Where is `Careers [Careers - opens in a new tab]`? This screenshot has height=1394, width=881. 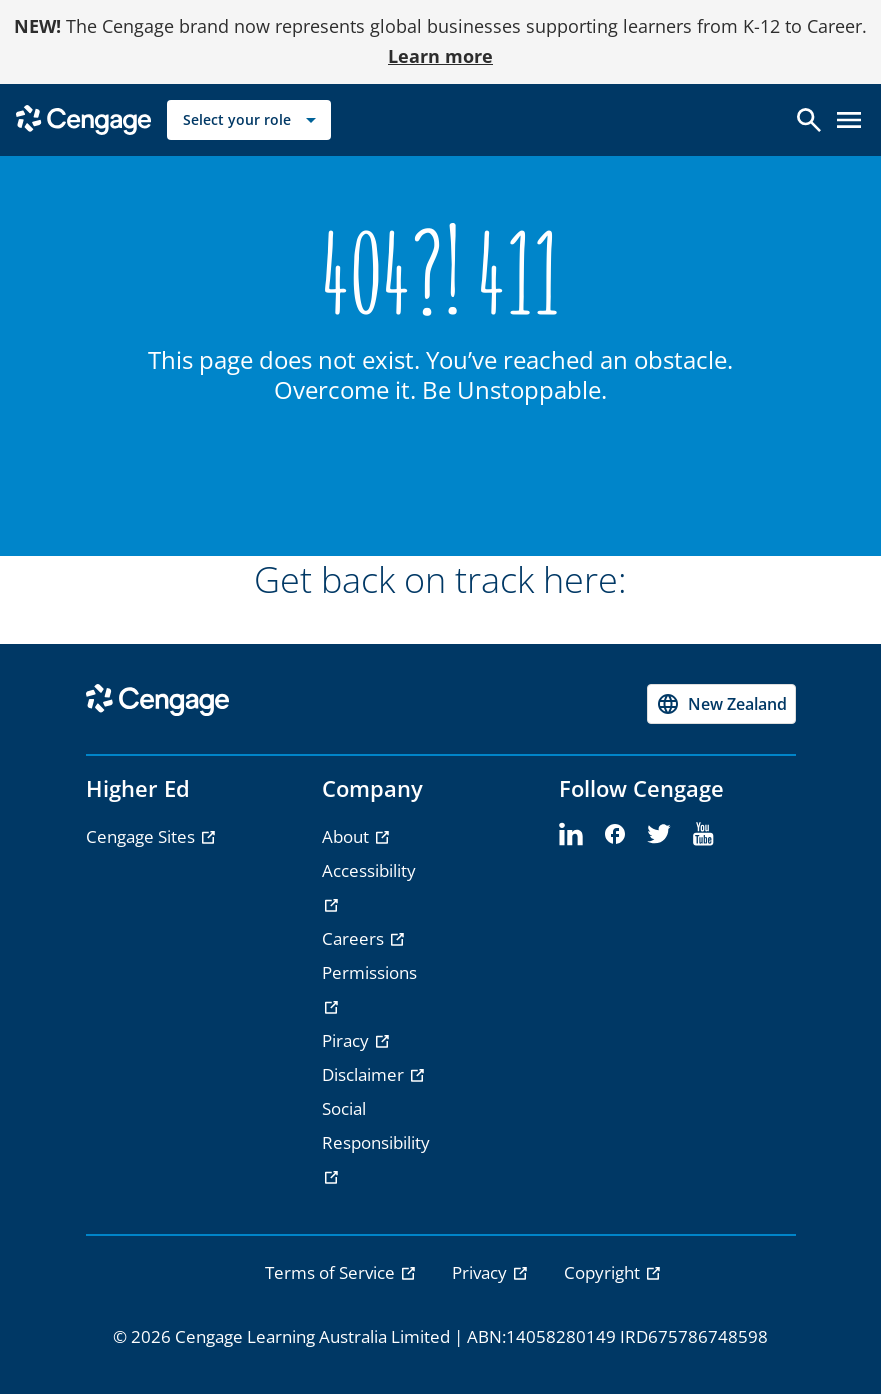 Careers [Careers - opens in a new tab] is located at coordinates (355, 938).